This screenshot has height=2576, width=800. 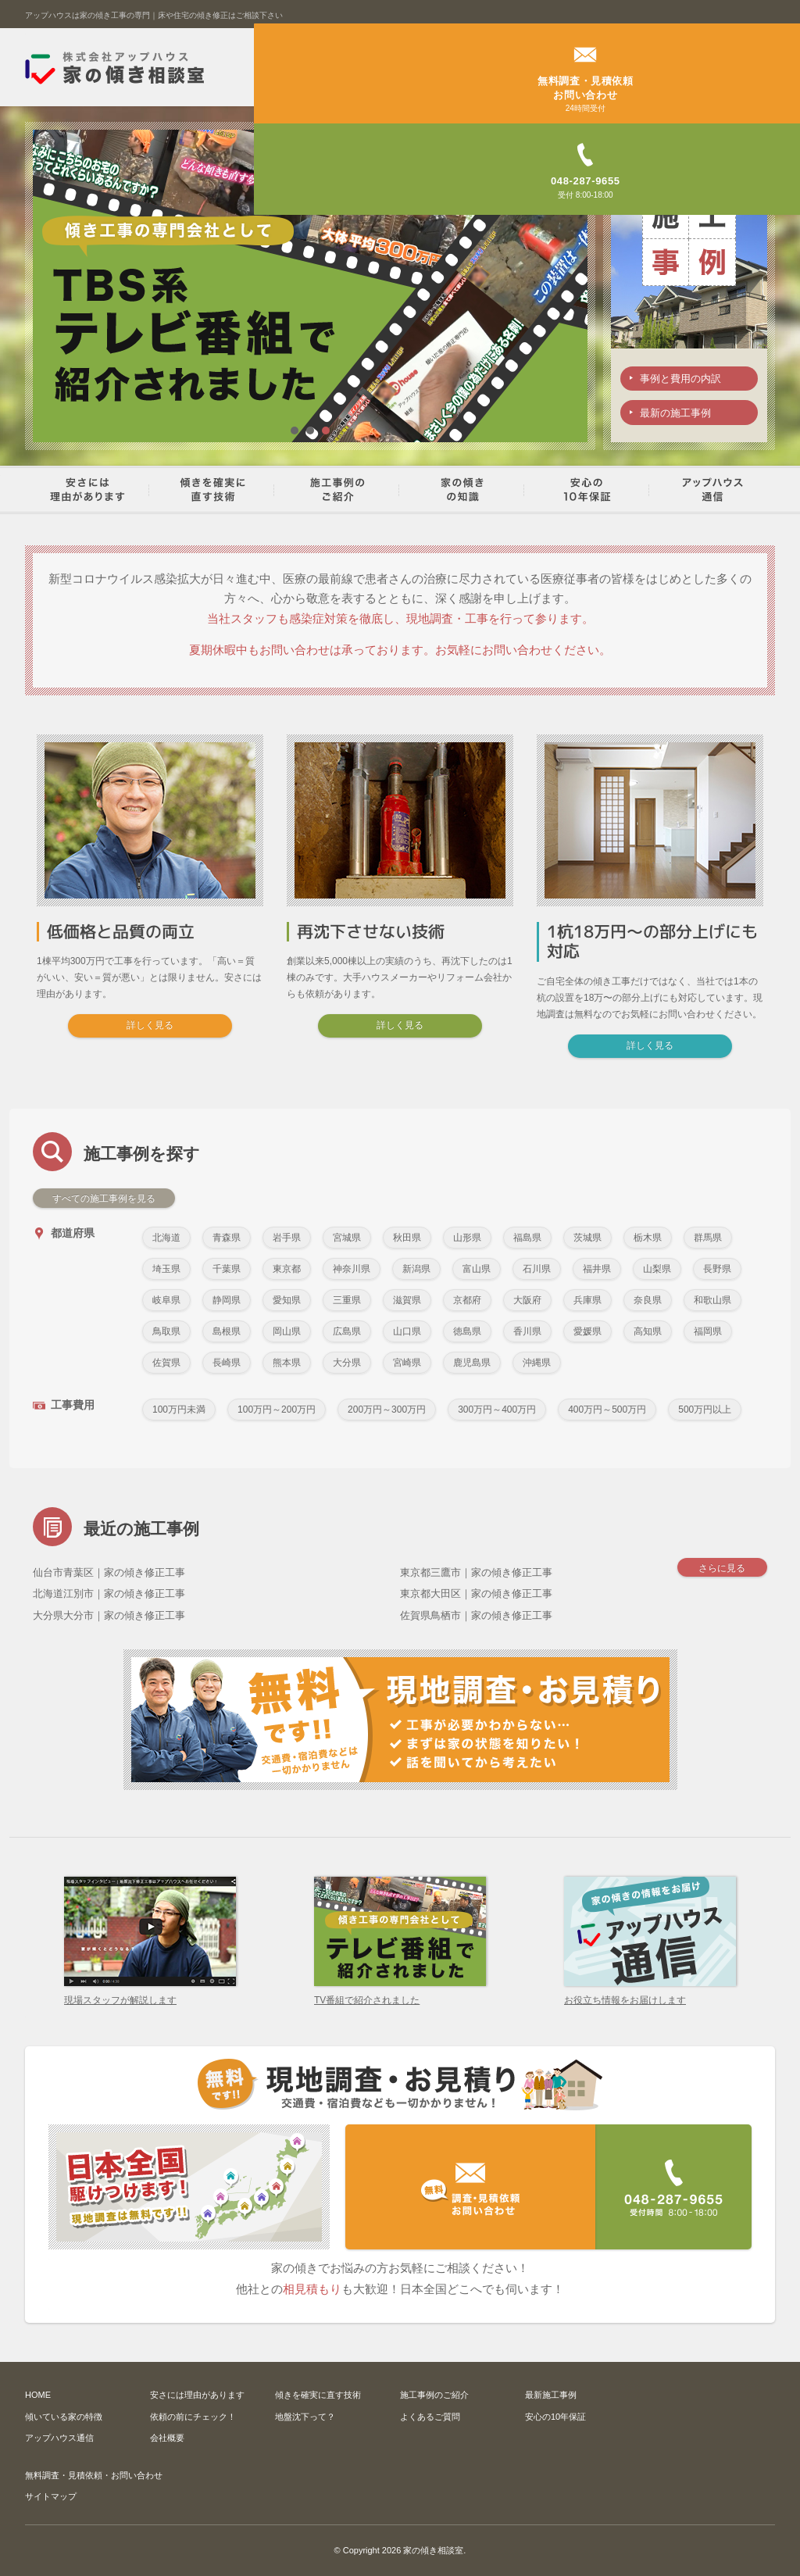 I want to click on 福岡県, so click(x=708, y=1330).